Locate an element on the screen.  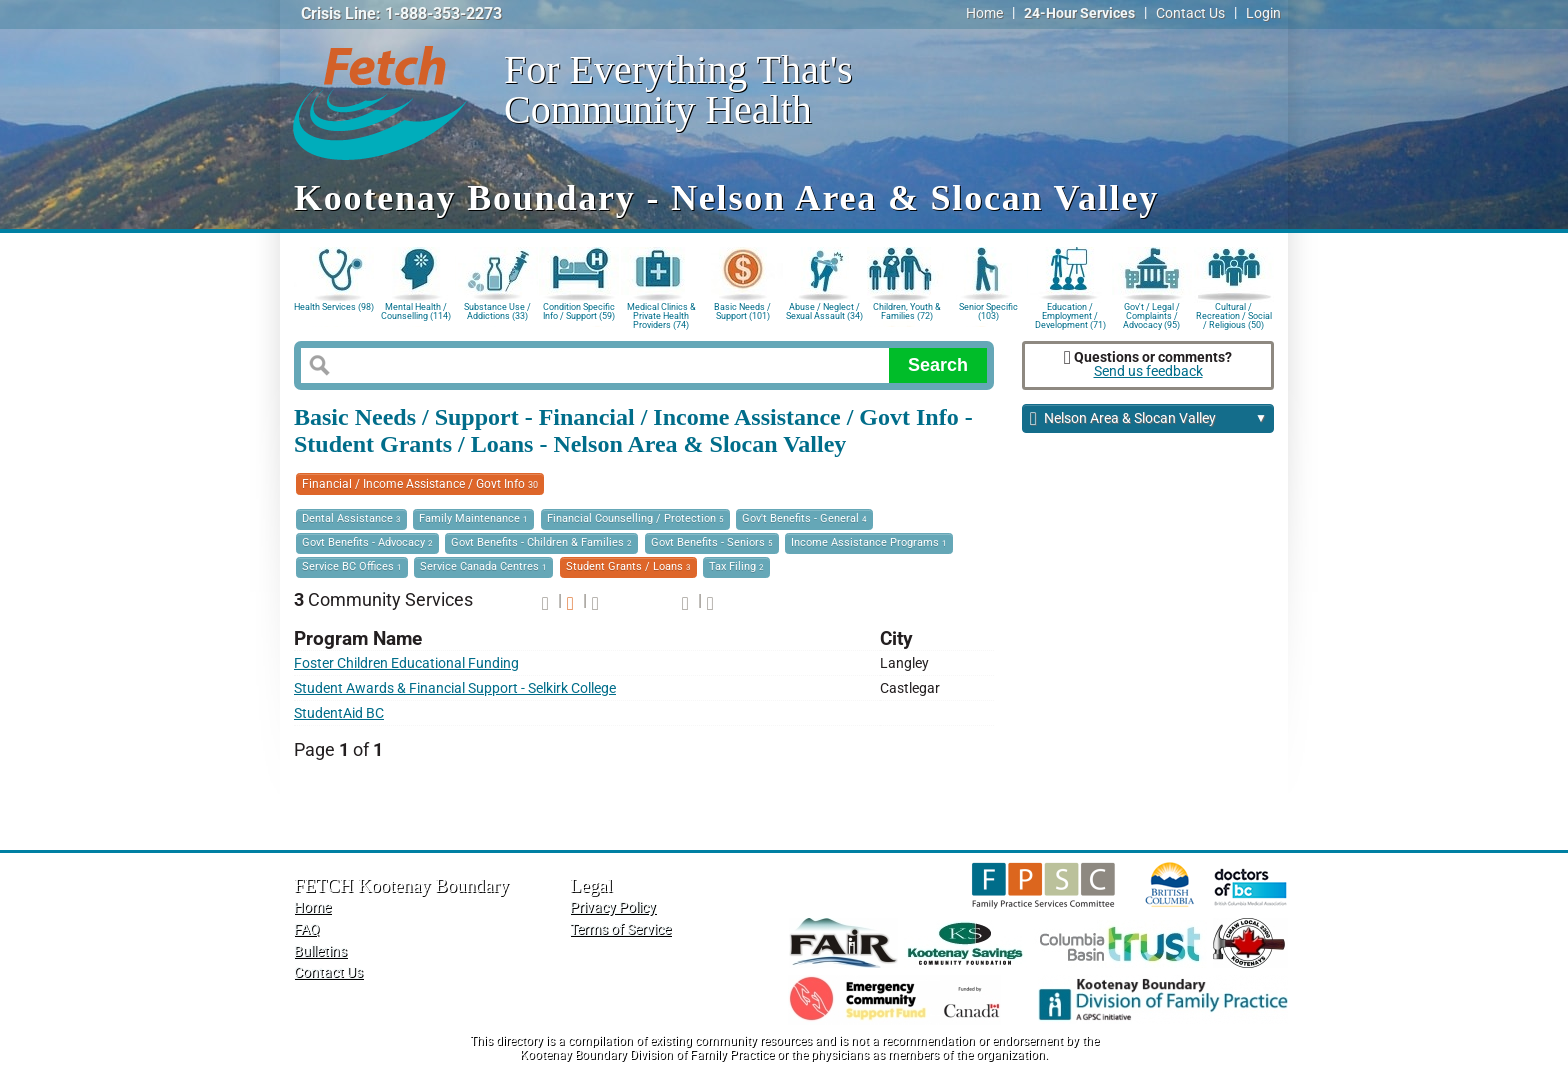
Abuse / Neglect / Sexual Assault (34) is located at coordinates (824, 311).